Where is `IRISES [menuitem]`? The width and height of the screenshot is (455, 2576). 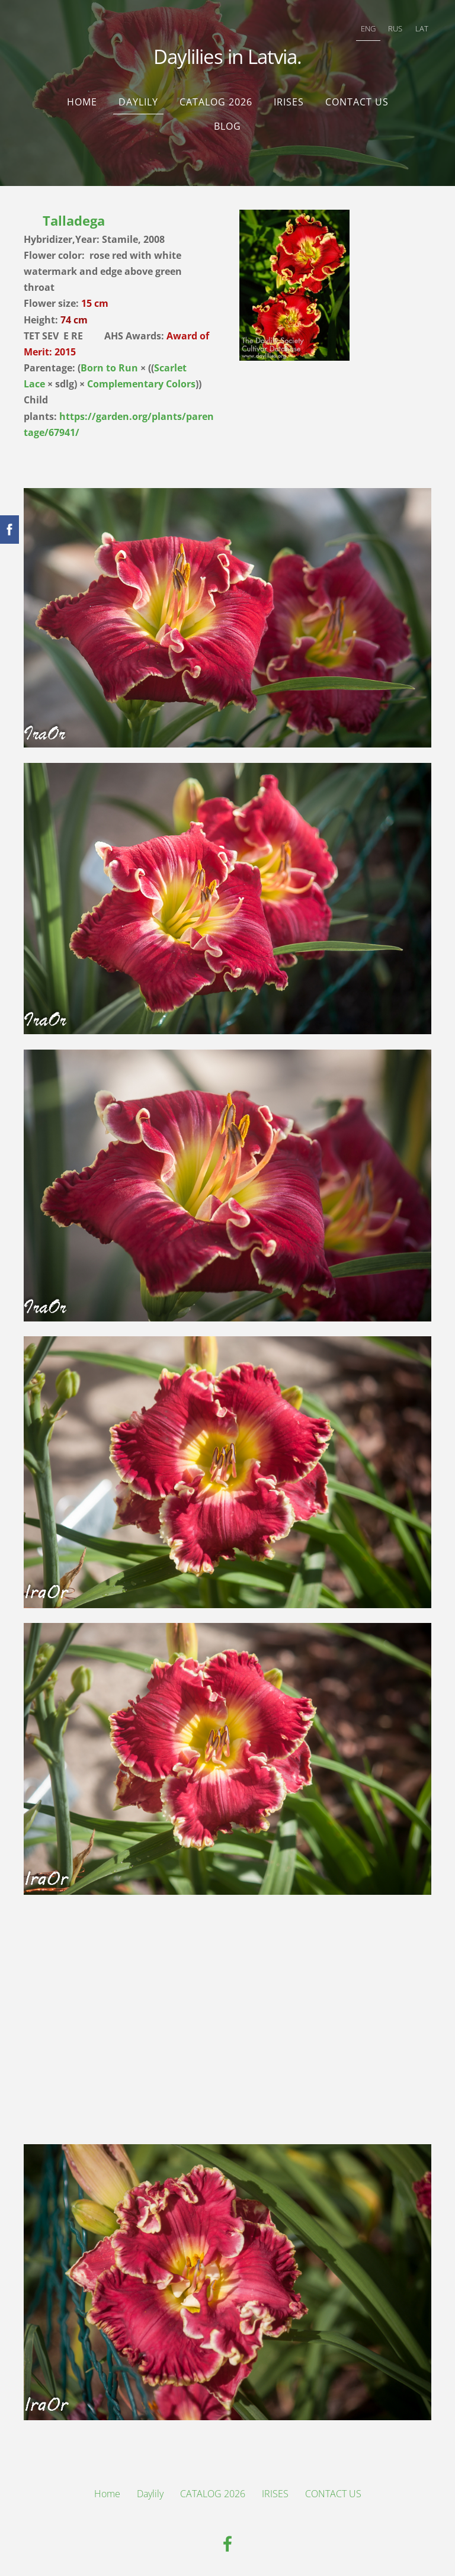 IRISES [menuitem] is located at coordinates (289, 97).